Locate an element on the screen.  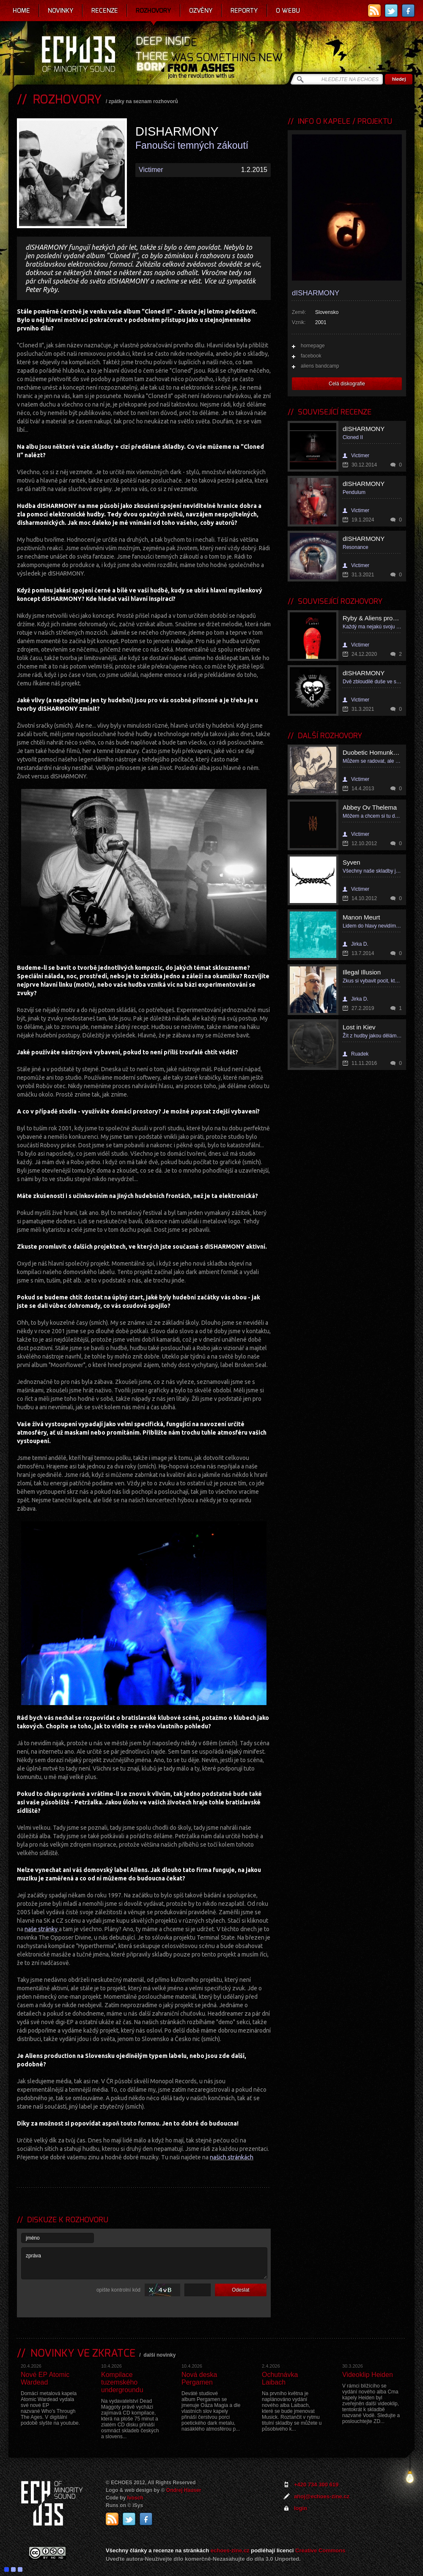
echoes-zine.cz is located at coordinates (230, 2550).